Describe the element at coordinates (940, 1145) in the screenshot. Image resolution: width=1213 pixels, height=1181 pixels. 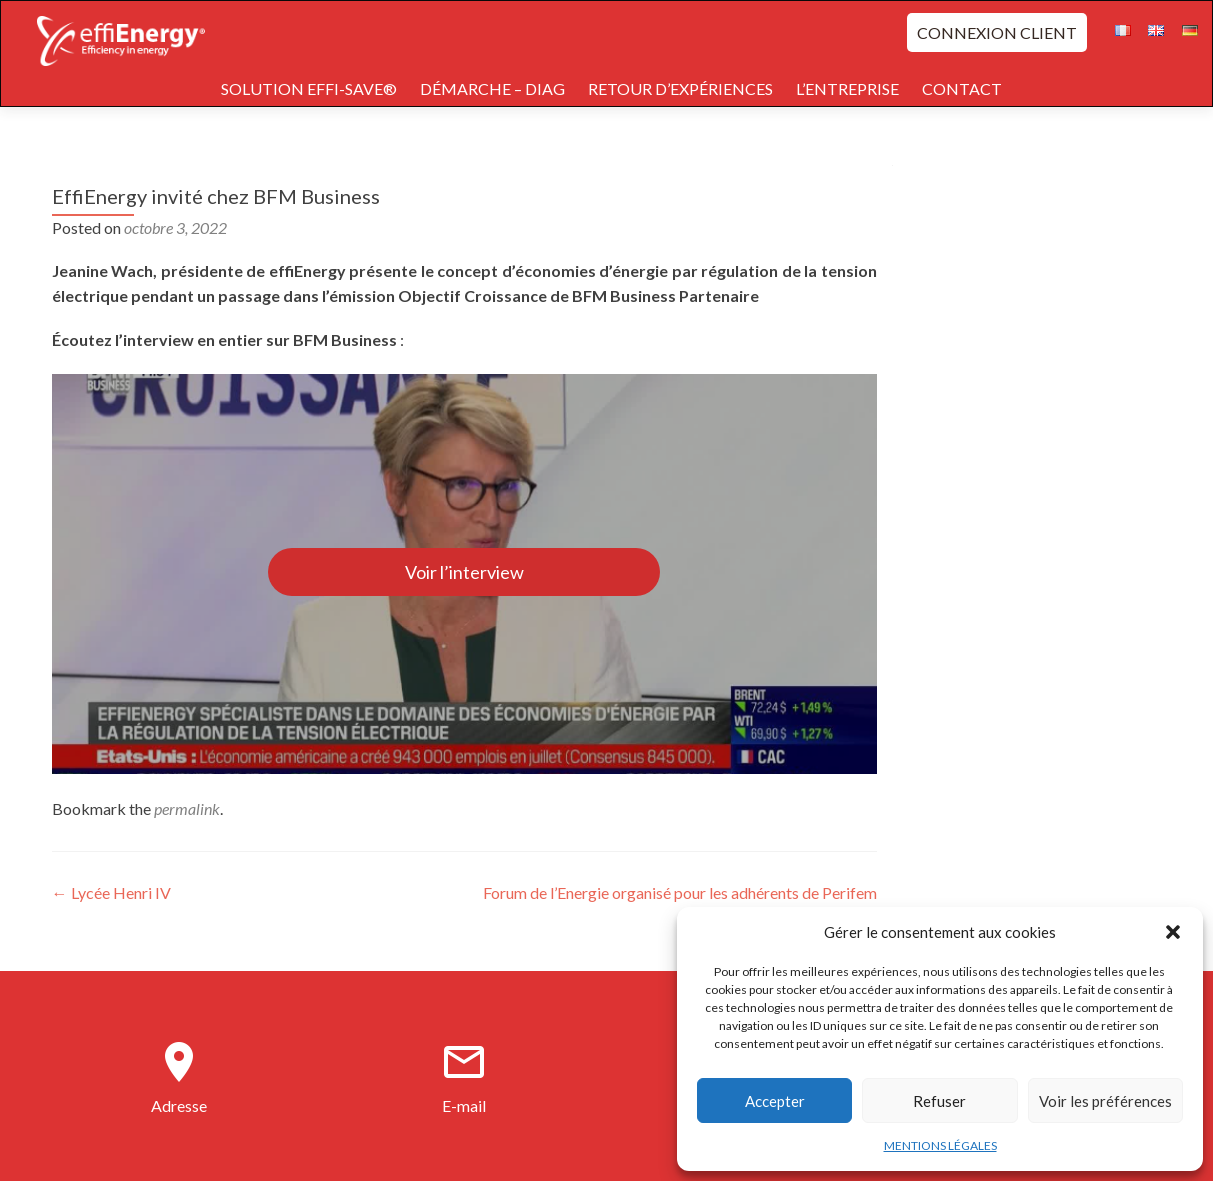
I see `MENTIONS LÉGALES` at that location.